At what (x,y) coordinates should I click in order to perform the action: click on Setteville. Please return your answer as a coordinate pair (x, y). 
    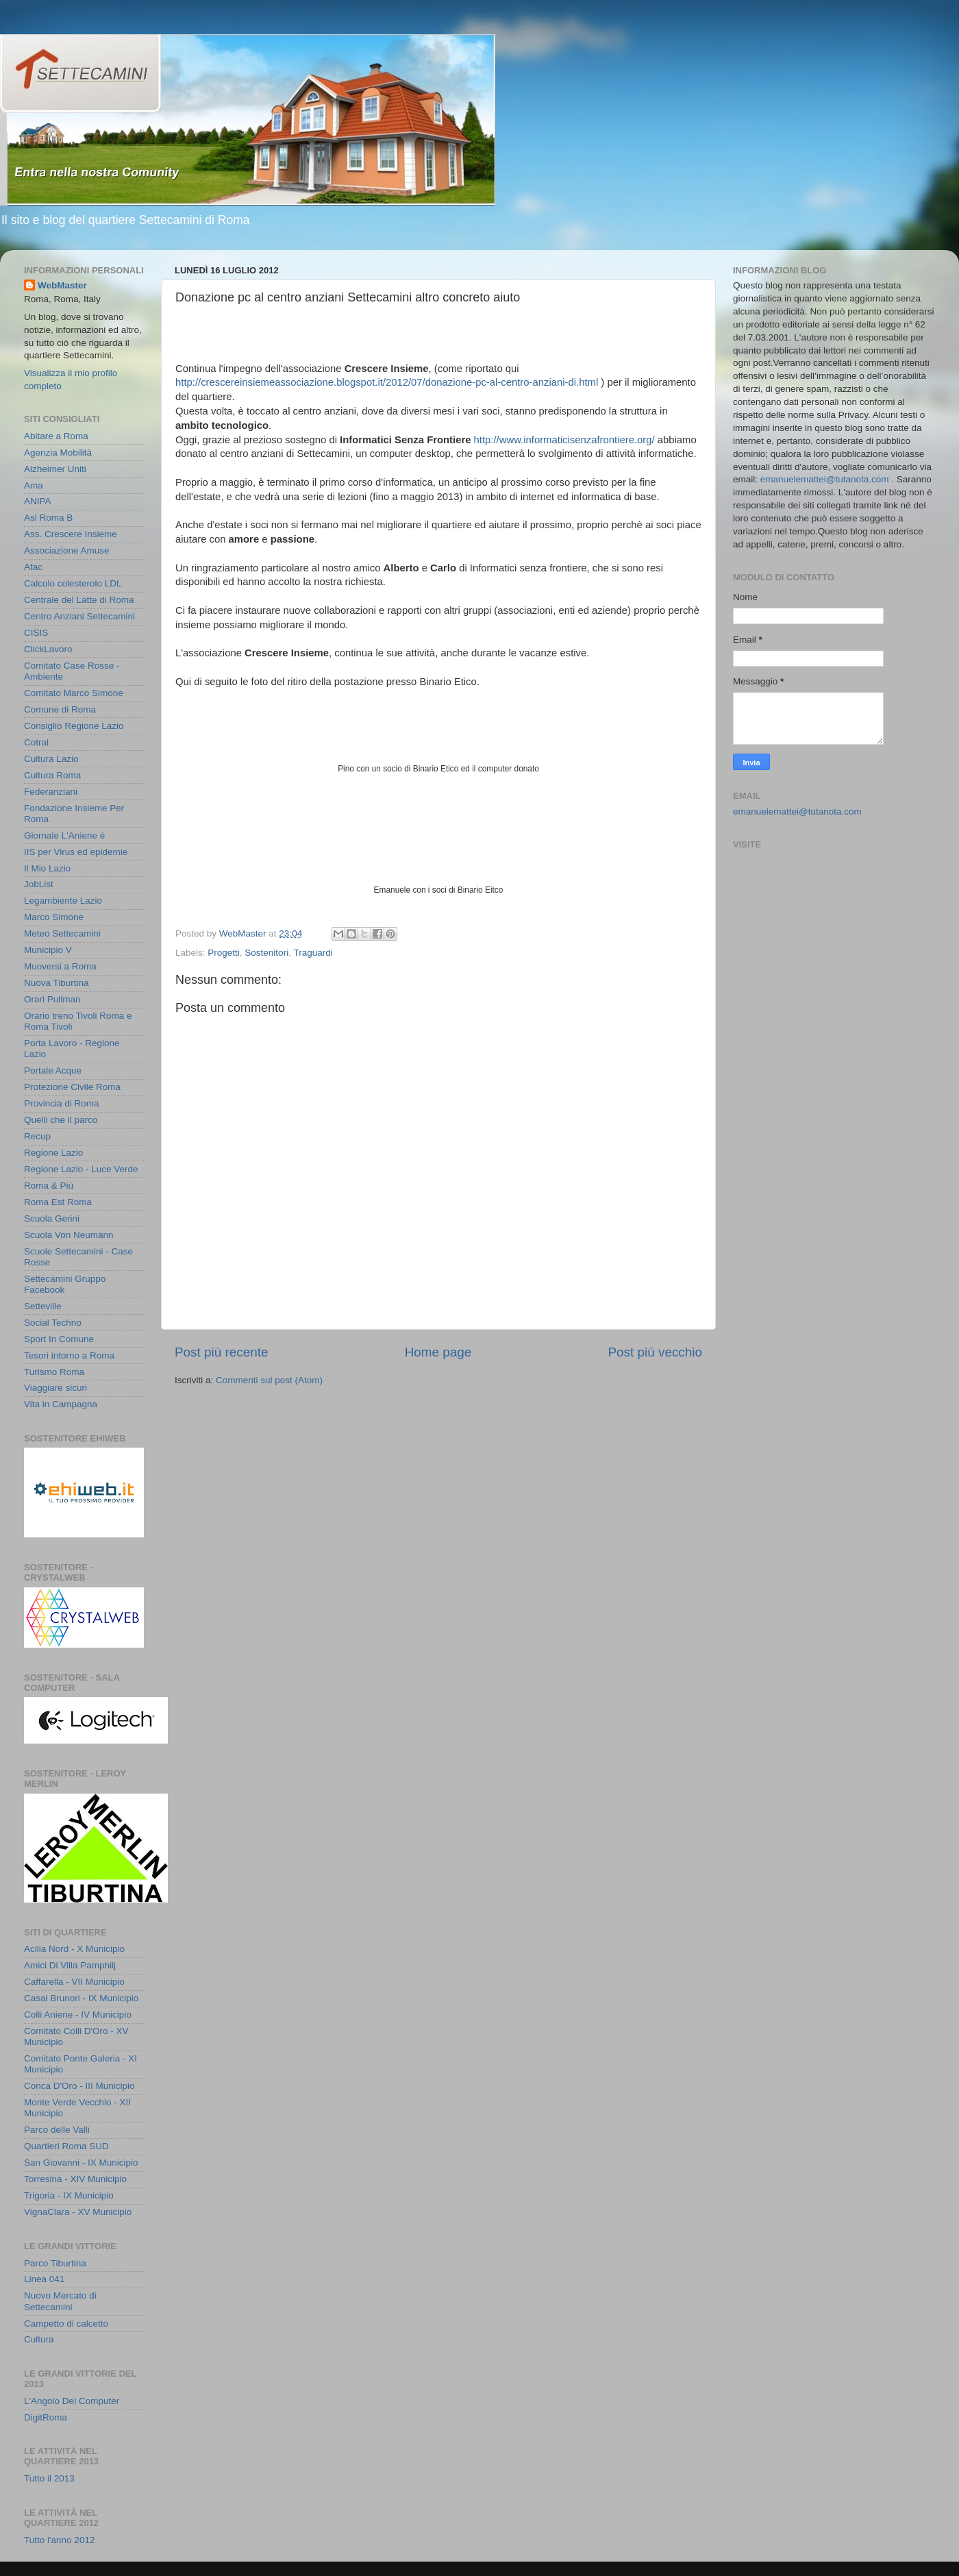
    Looking at the image, I should click on (43, 1306).